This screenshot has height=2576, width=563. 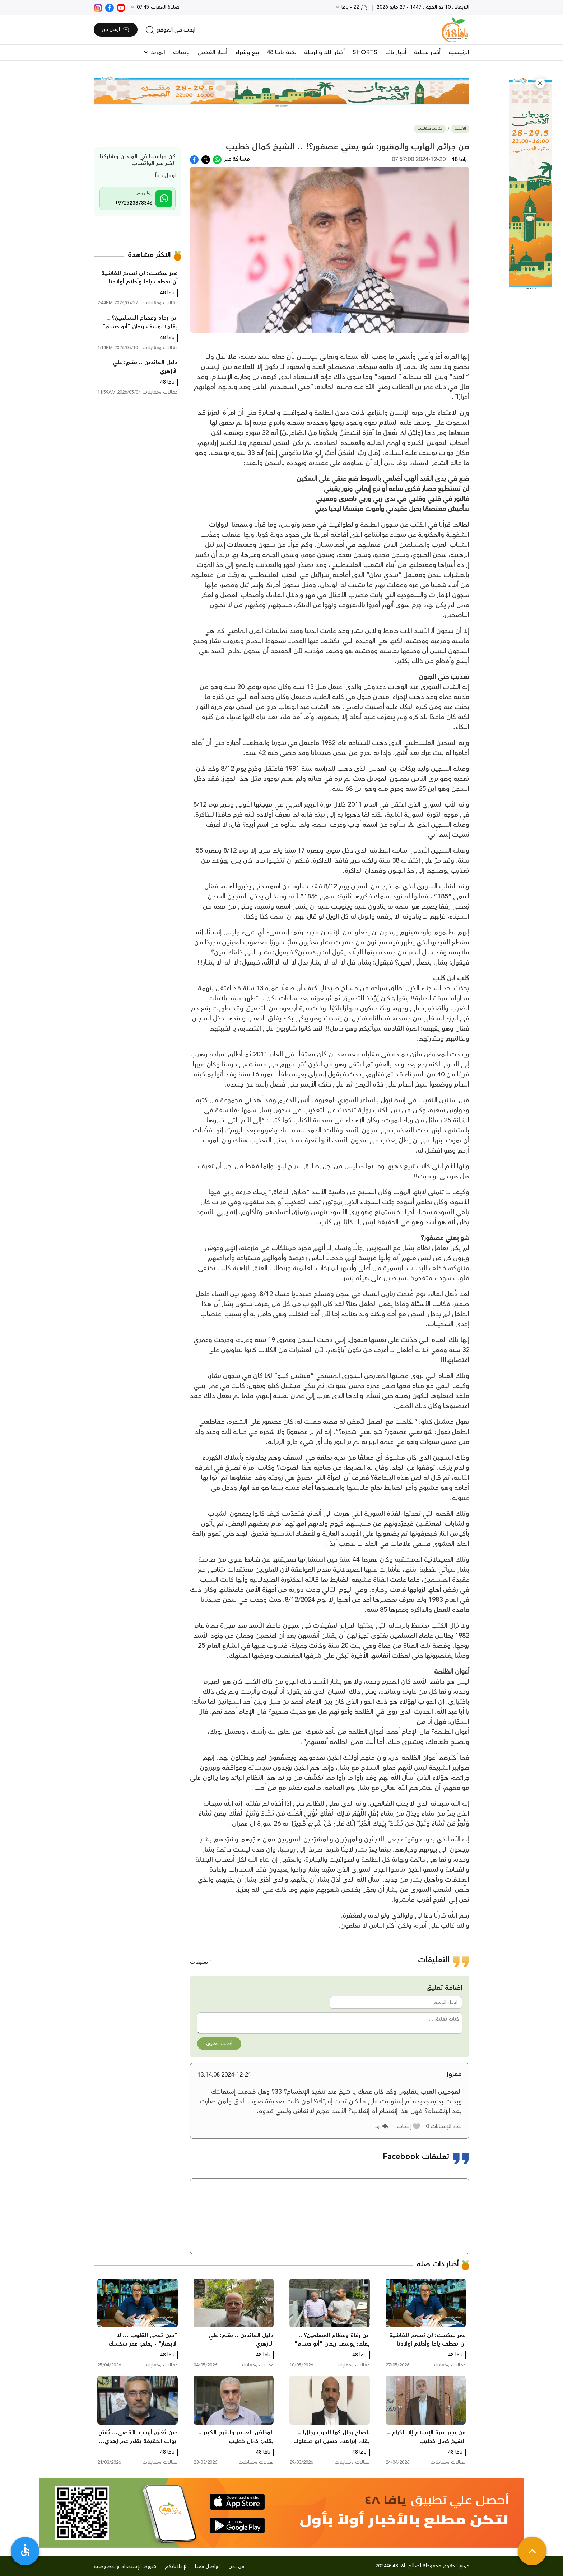 What do you see at coordinates (324, 52) in the screenshot?
I see `أخبار اللد والرملة` at bounding box center [324, 52].